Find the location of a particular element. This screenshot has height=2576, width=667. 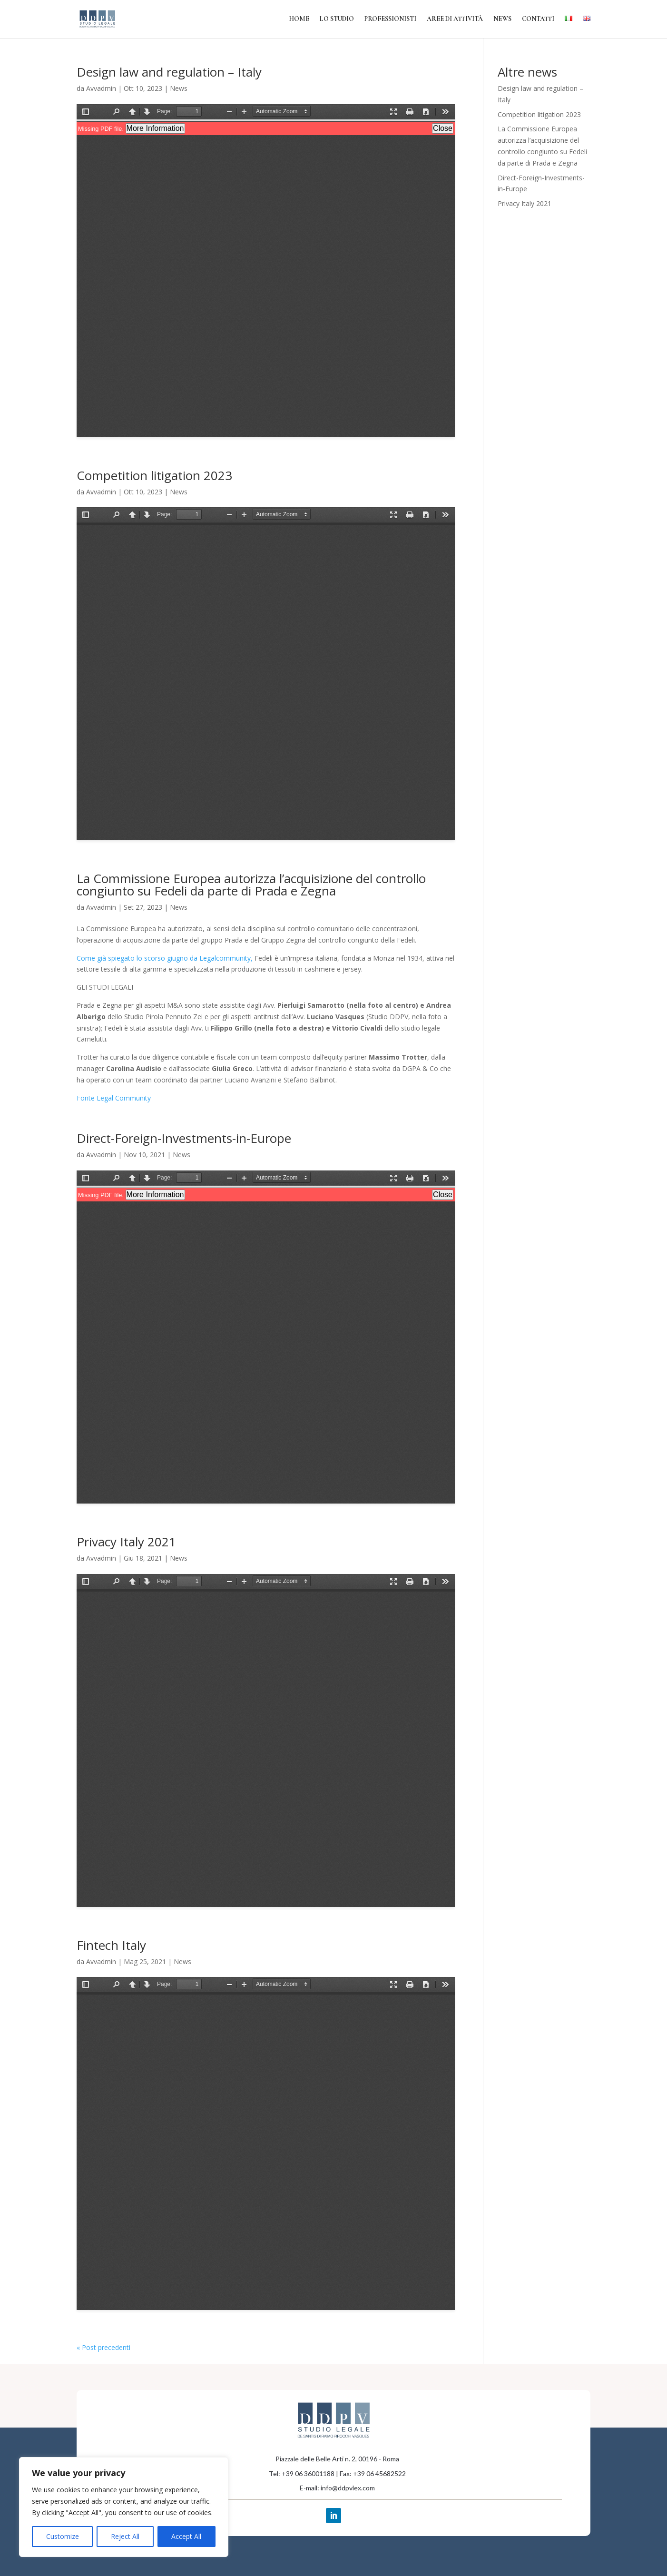

Reject All is located at coordinates (125, 2536).